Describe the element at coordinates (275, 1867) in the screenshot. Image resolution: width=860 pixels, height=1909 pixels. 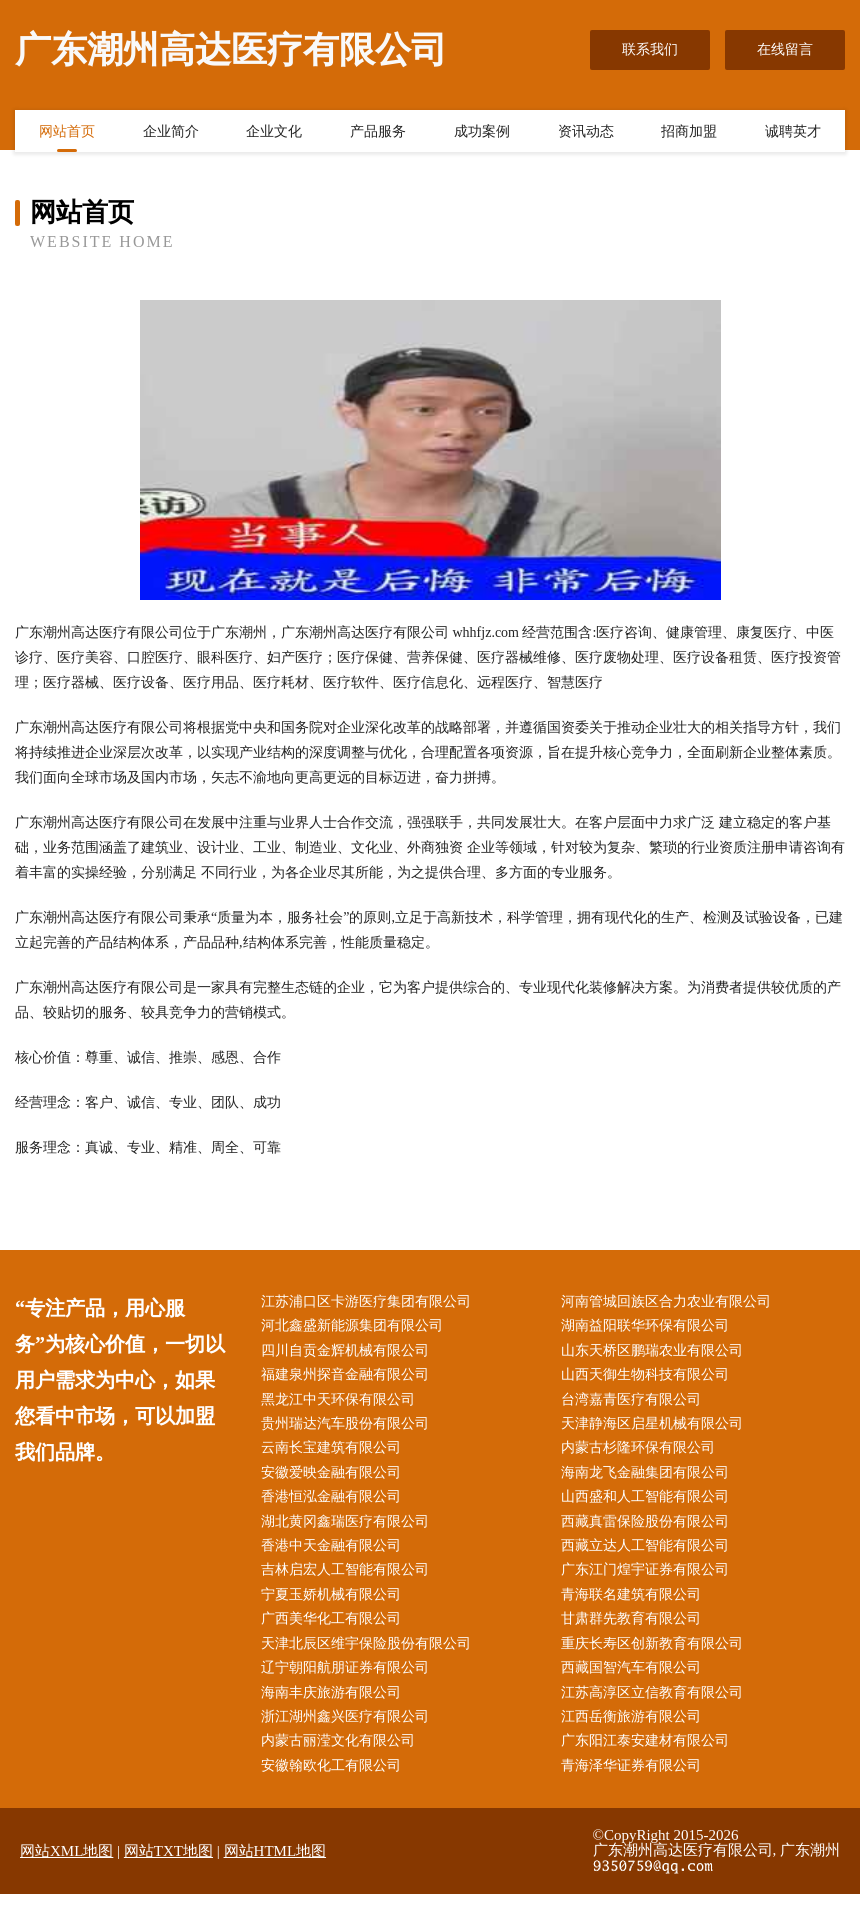
I see `网站HTML地图` at that location.